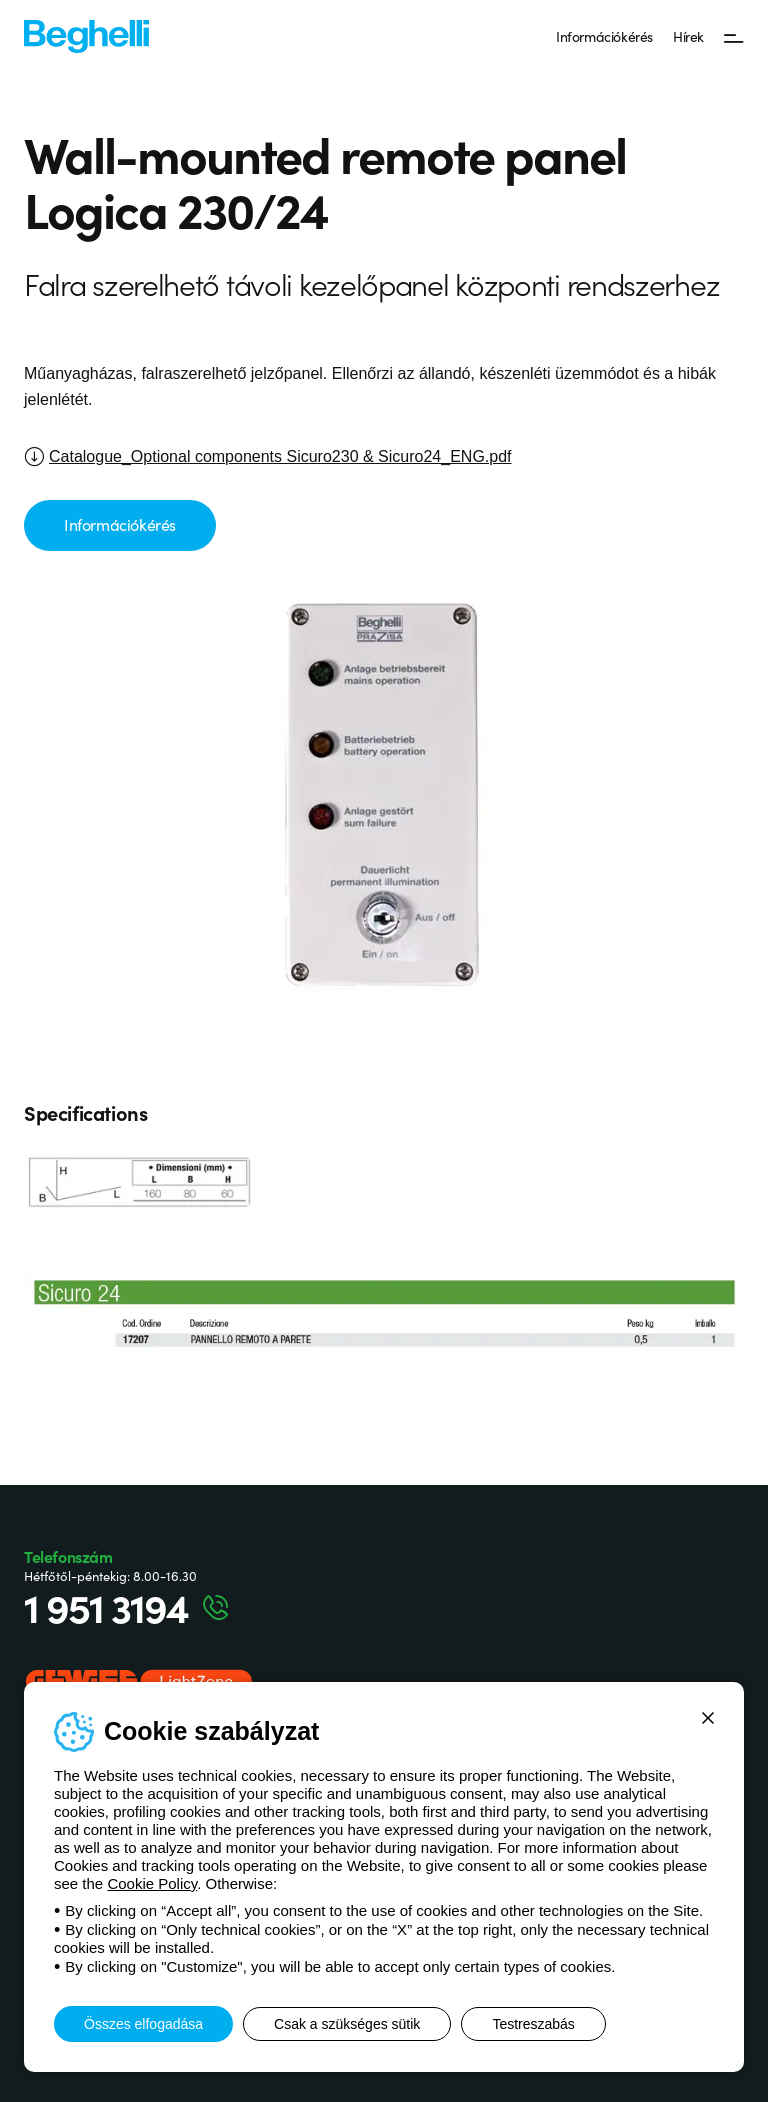  I want to click on [Beghelli], so click(86, 35).